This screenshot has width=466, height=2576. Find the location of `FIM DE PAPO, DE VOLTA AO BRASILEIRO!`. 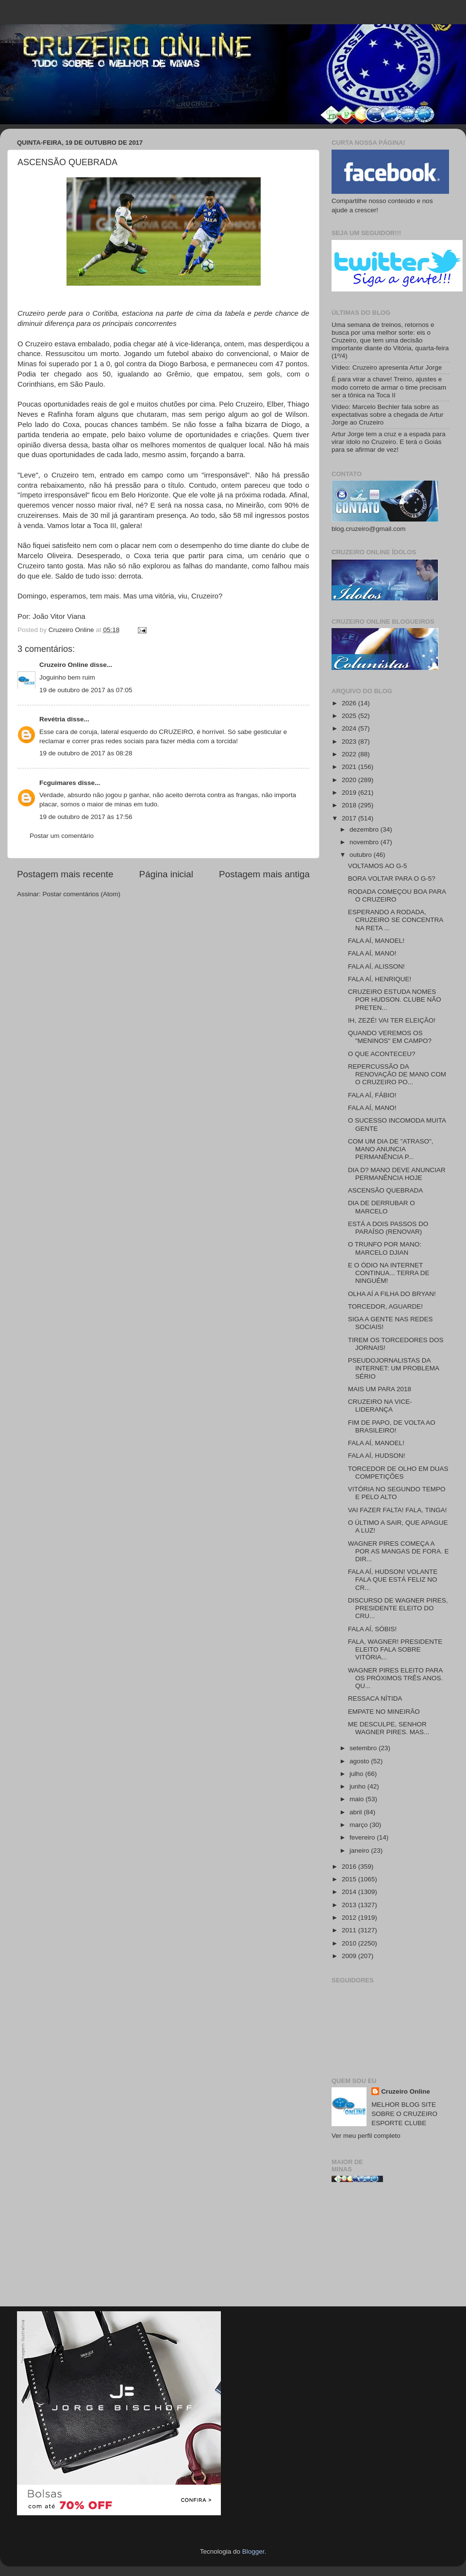

FIM DE PAPO, DE VOLTA AO BRASILEIRO! is located at coordinates (391, 1426).